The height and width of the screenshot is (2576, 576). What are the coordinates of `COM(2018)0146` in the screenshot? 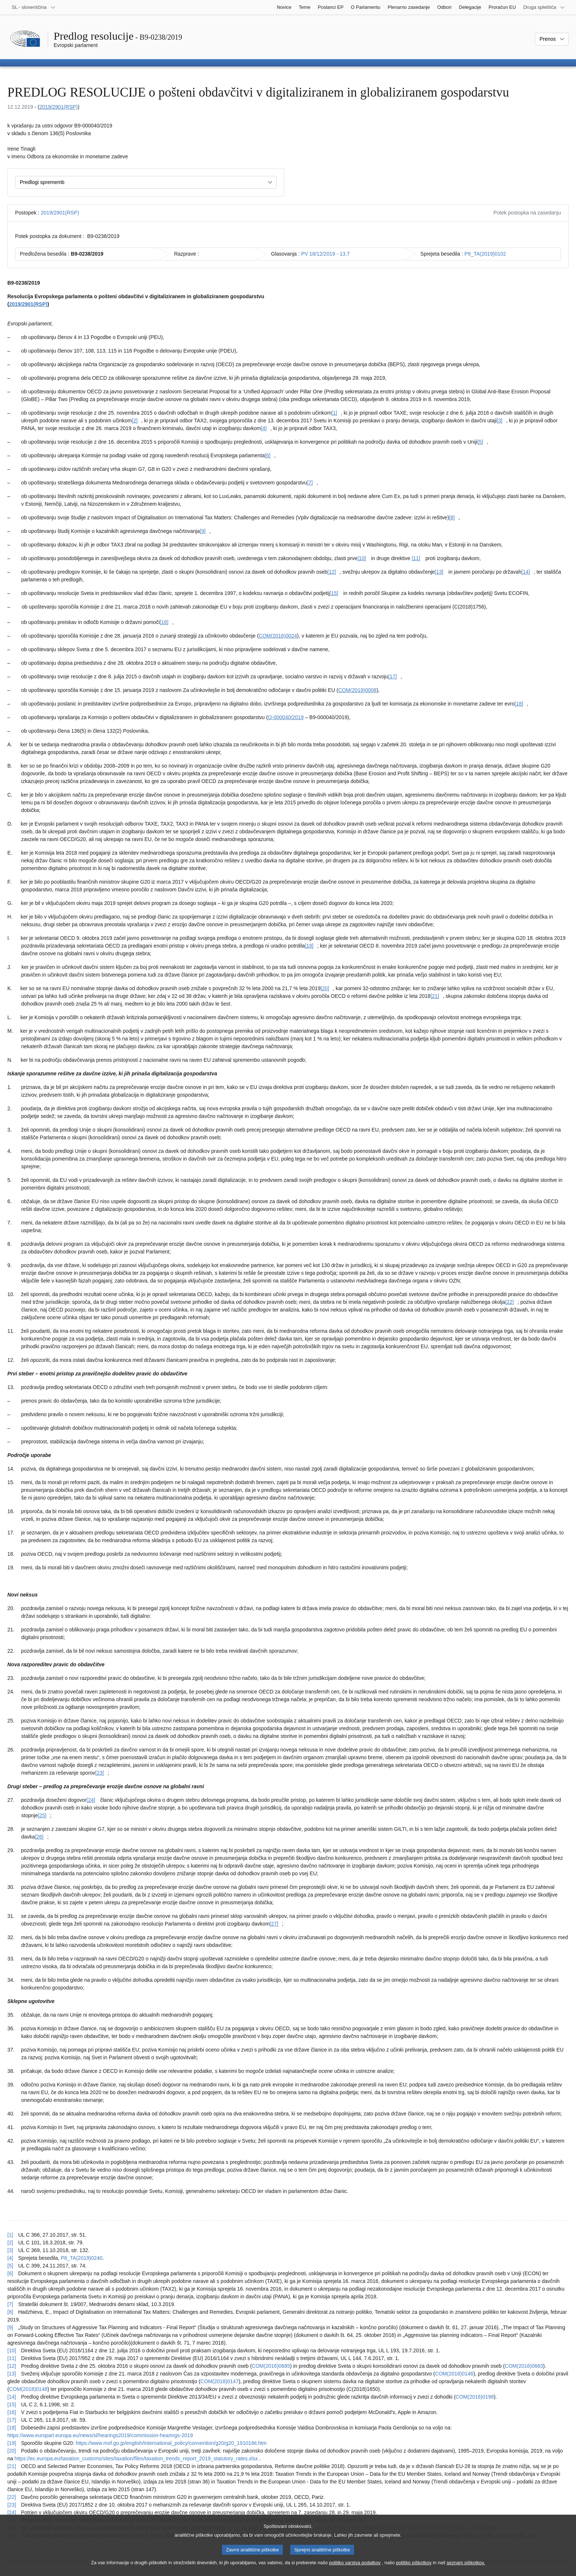 It's located at (454, 2374).